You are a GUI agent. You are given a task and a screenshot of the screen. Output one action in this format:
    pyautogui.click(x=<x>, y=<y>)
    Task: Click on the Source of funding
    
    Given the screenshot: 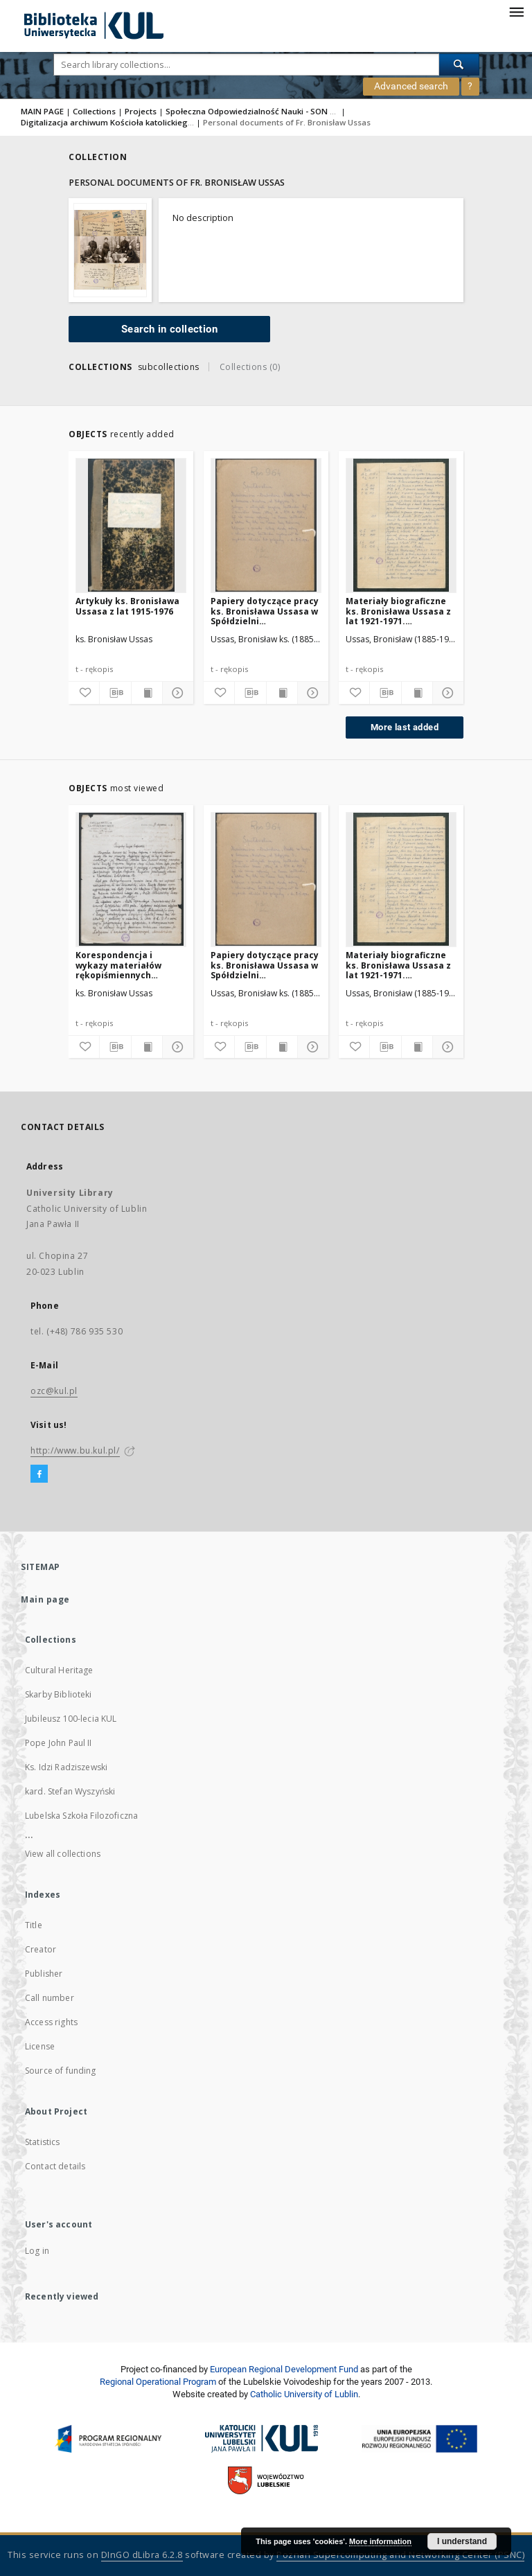 What is the action you would take?
    pyautogui.click(x=60, y=2070)
    